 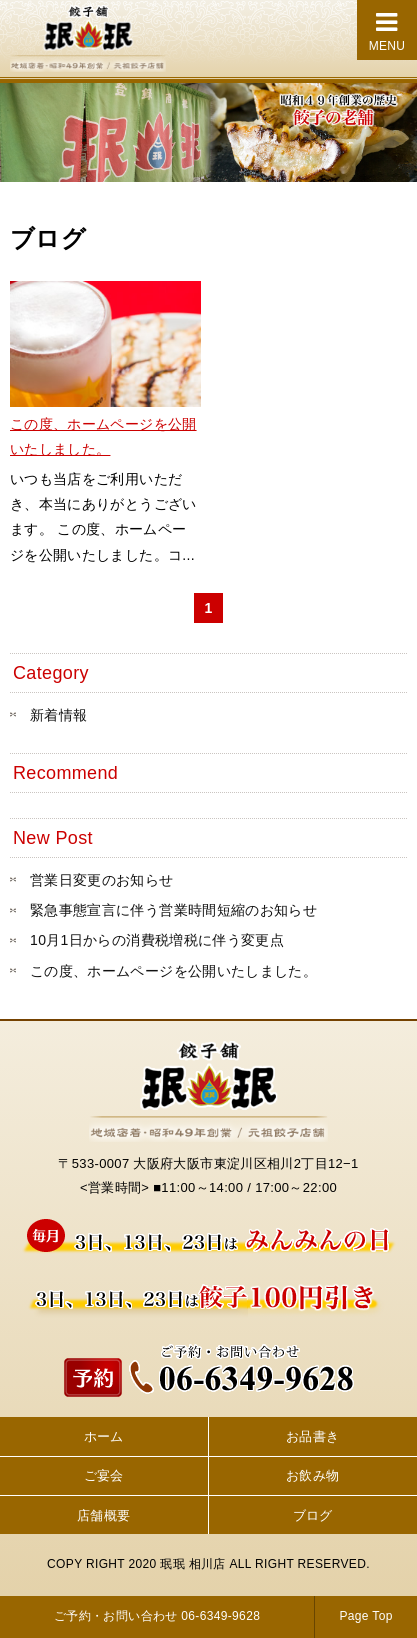 What do you see at coordinates (173, 910) in the screenshot?
I see `緊急事態宣言に伴う営業時間短縮のお知らせ` at bounding box center [173, 910].